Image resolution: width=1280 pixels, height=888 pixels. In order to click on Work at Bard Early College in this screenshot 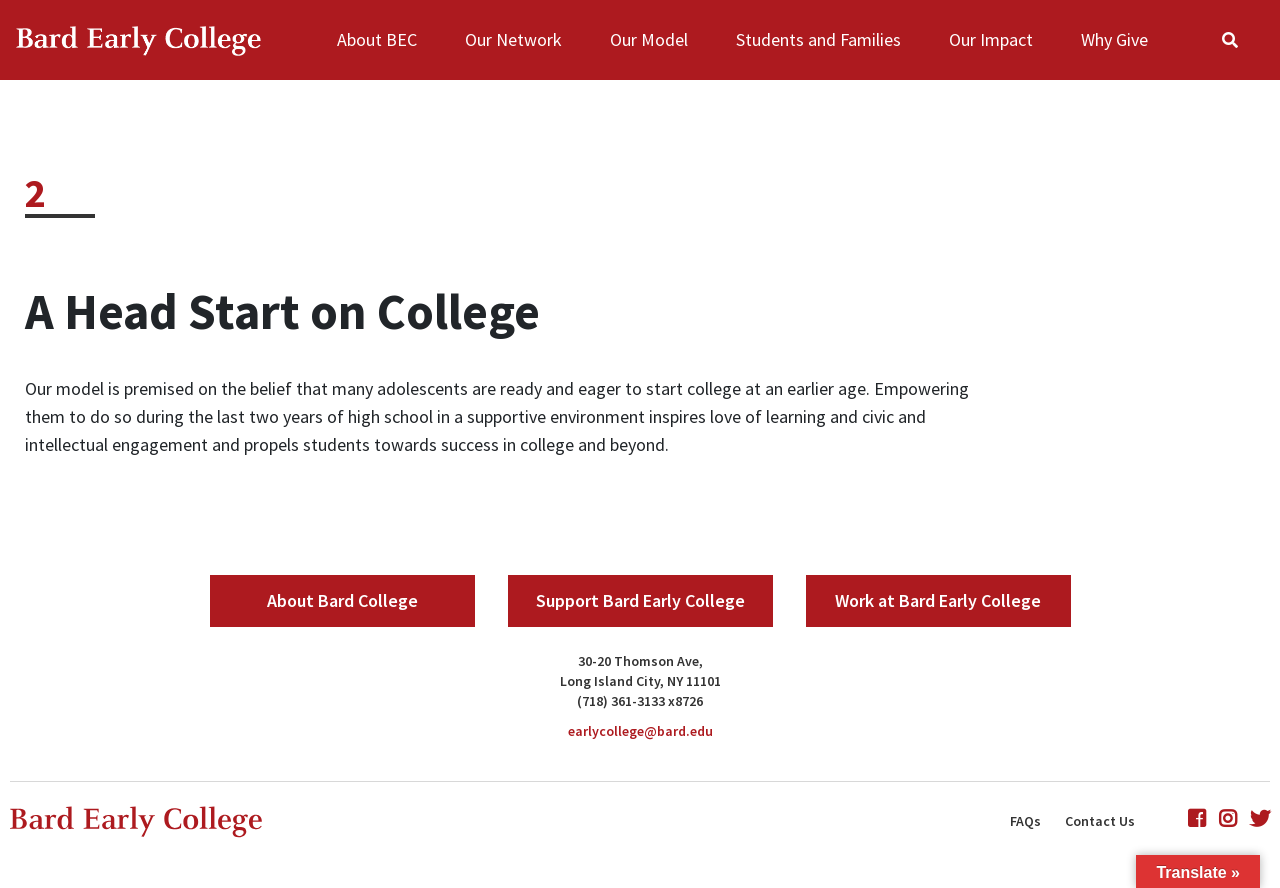, I will do `click(938, 600)`.